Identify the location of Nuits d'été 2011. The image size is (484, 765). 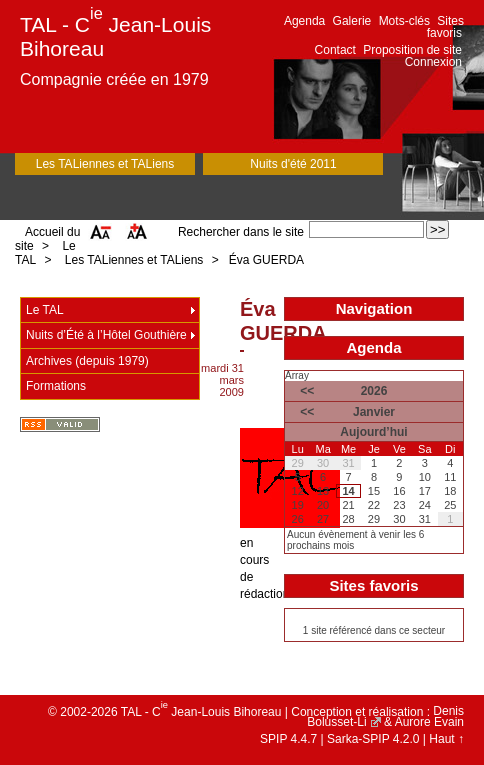
(293, 164).